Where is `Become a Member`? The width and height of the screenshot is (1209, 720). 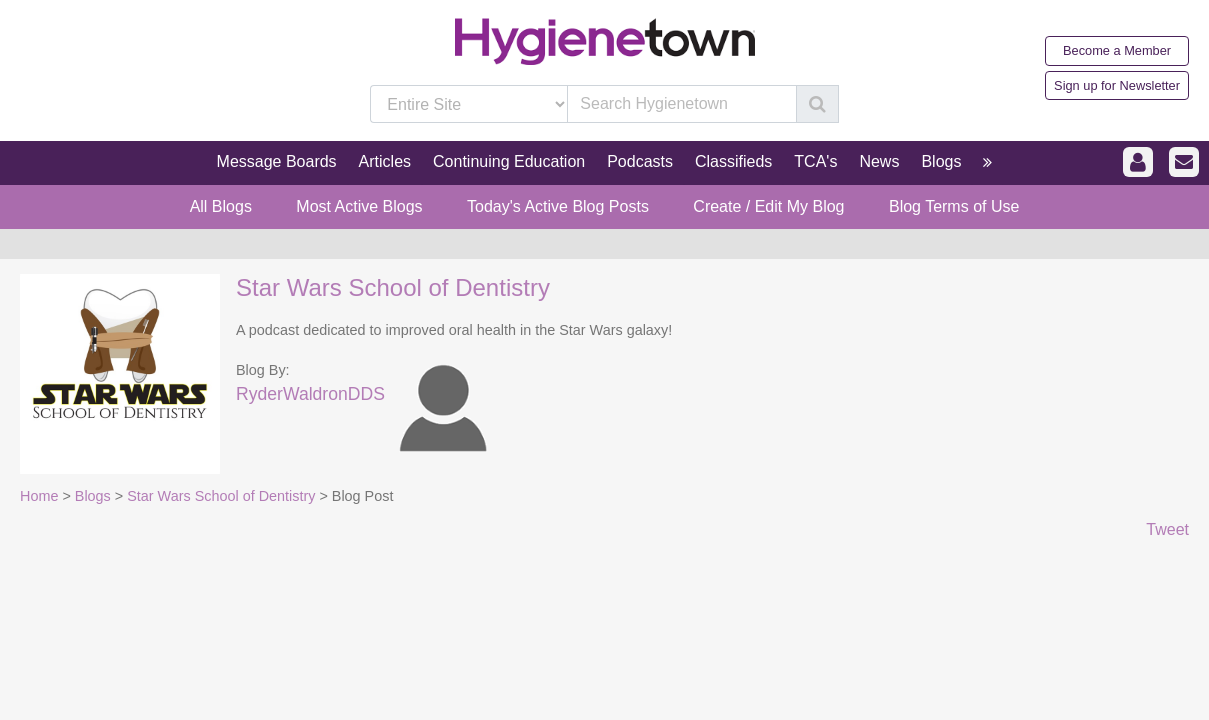
Become a Member is located at coordinates (1117, 50).